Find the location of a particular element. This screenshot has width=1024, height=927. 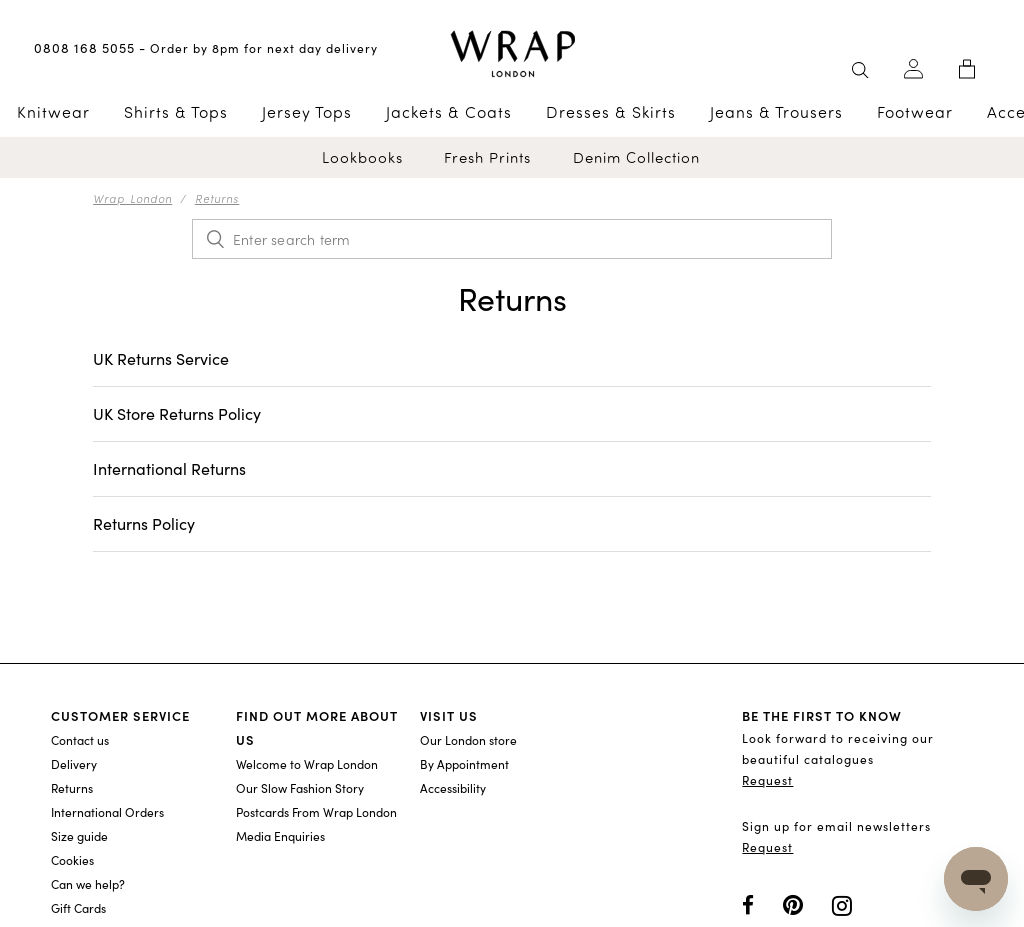

Fresh Prints is located at coordinates (487, 157).